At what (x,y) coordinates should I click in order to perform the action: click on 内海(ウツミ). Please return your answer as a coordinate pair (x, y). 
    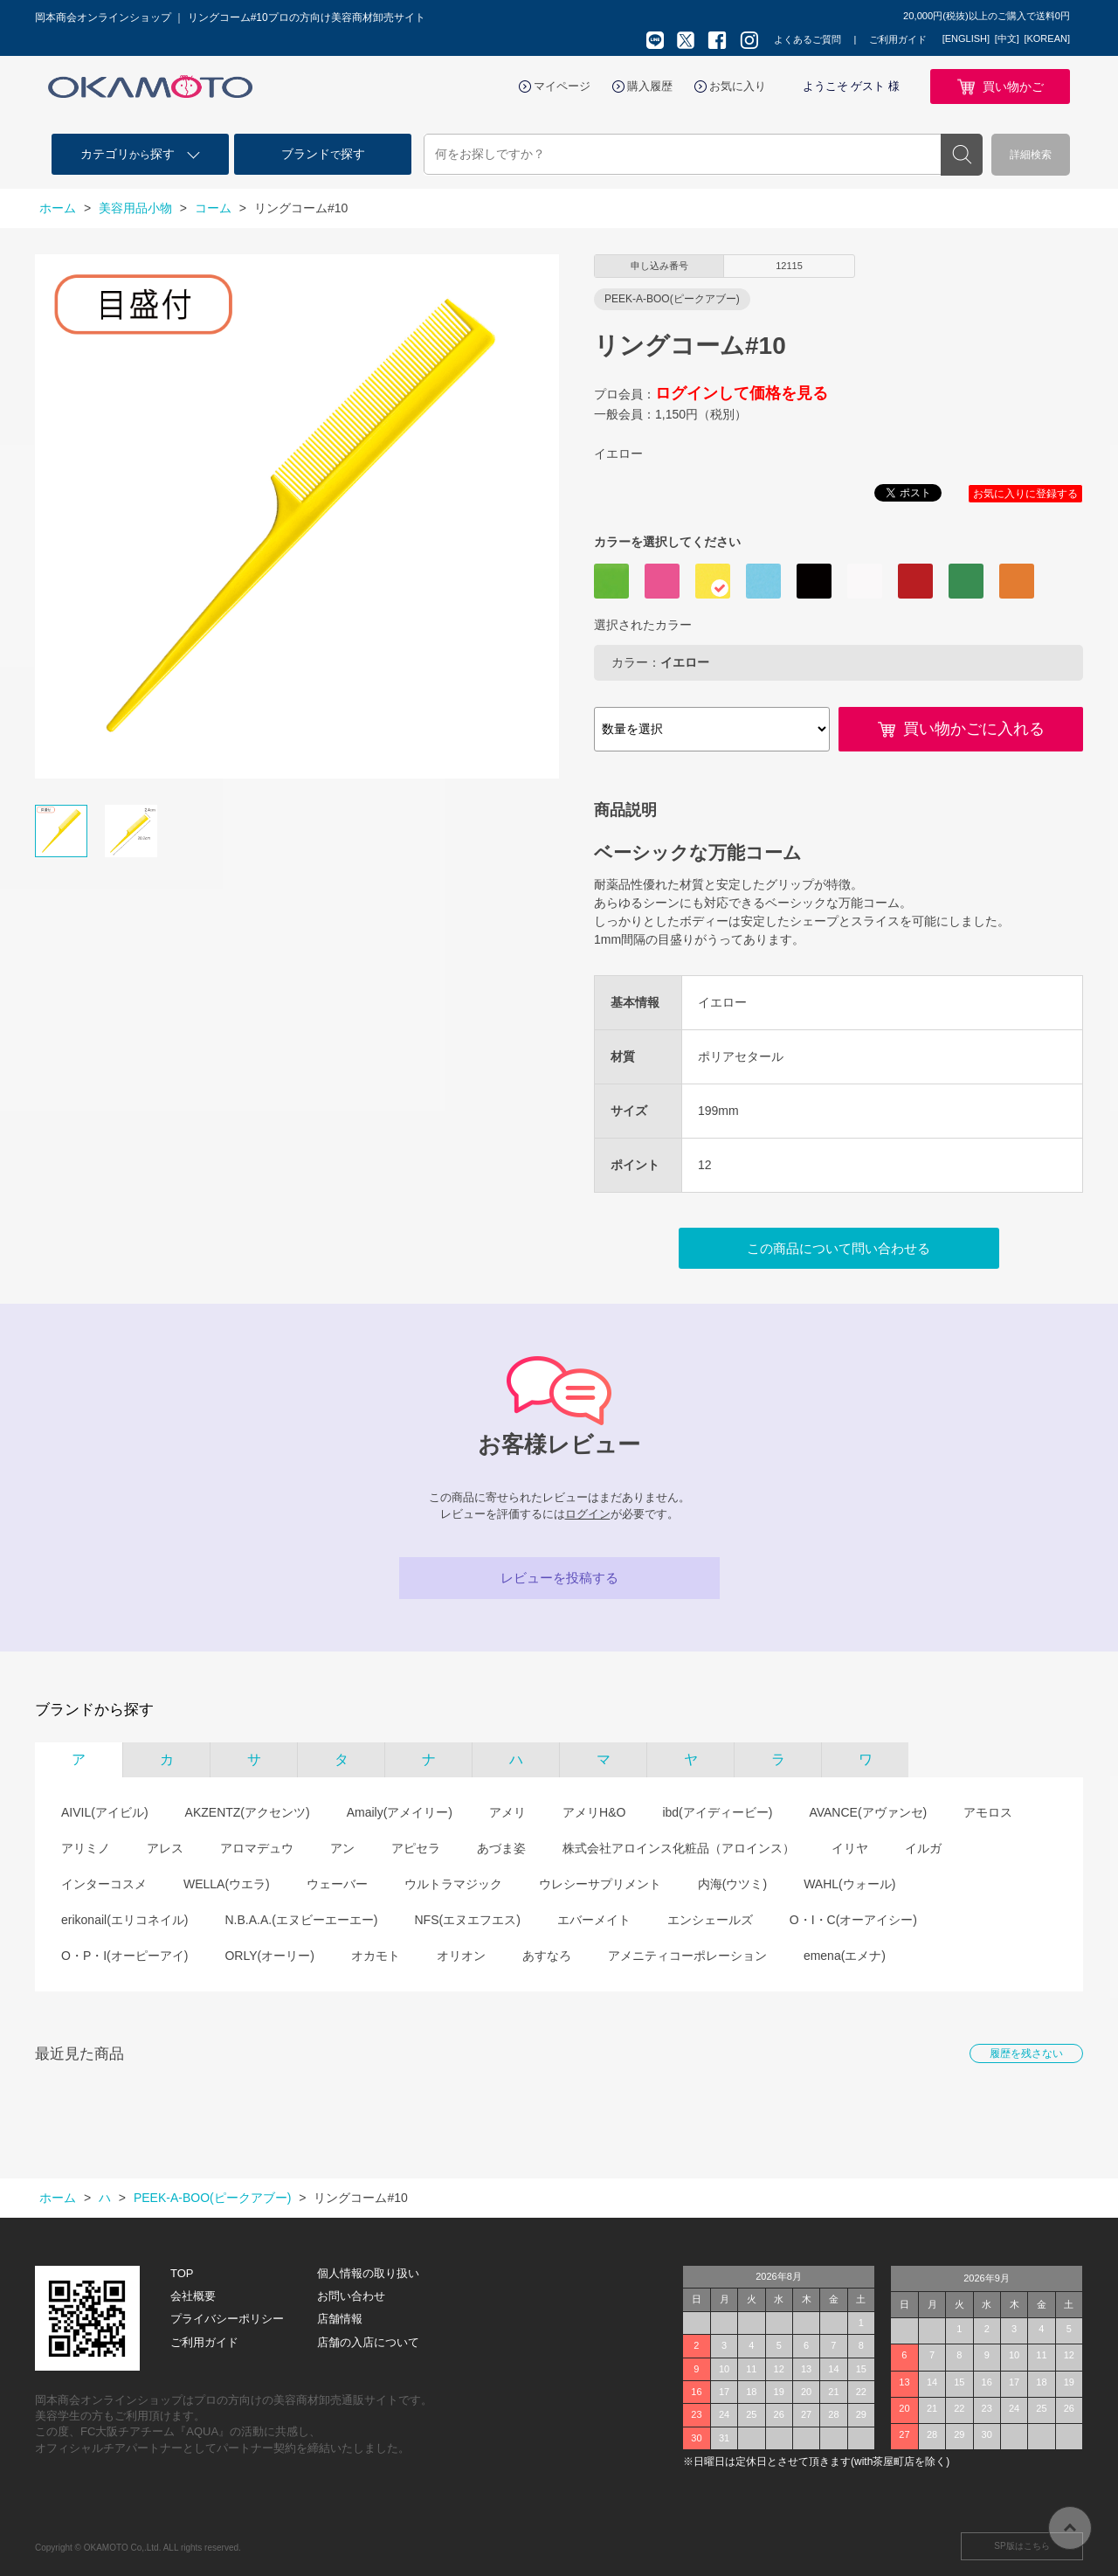
    Looking at the image, I should click on (732, 1884).